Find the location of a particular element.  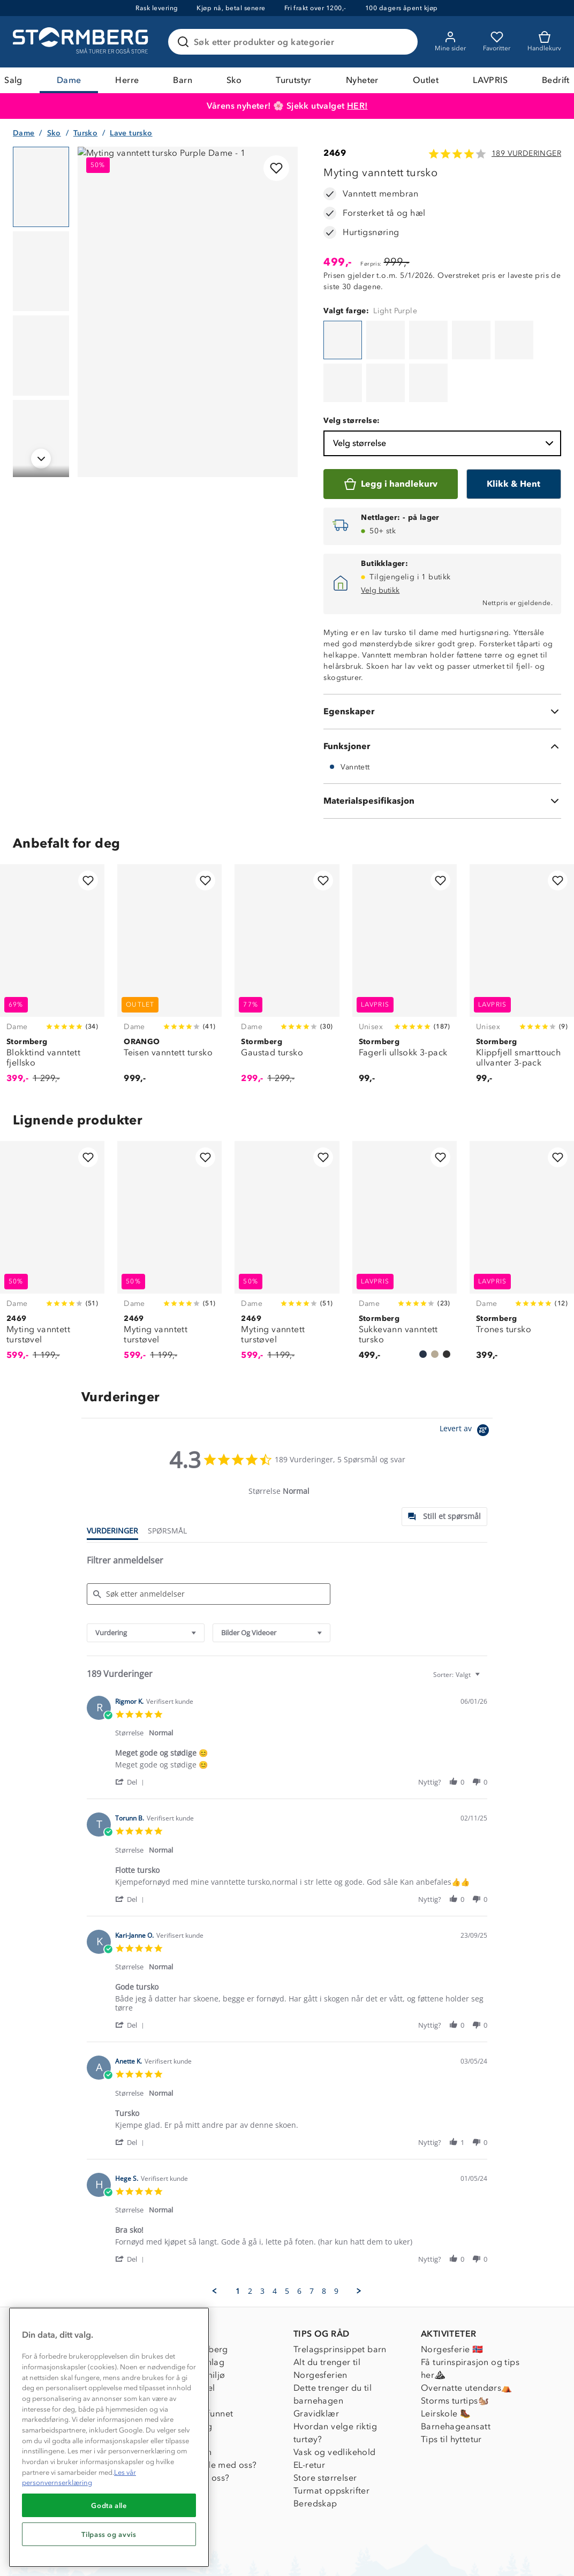

LAVPRIS is located at coordinates (490, 80).